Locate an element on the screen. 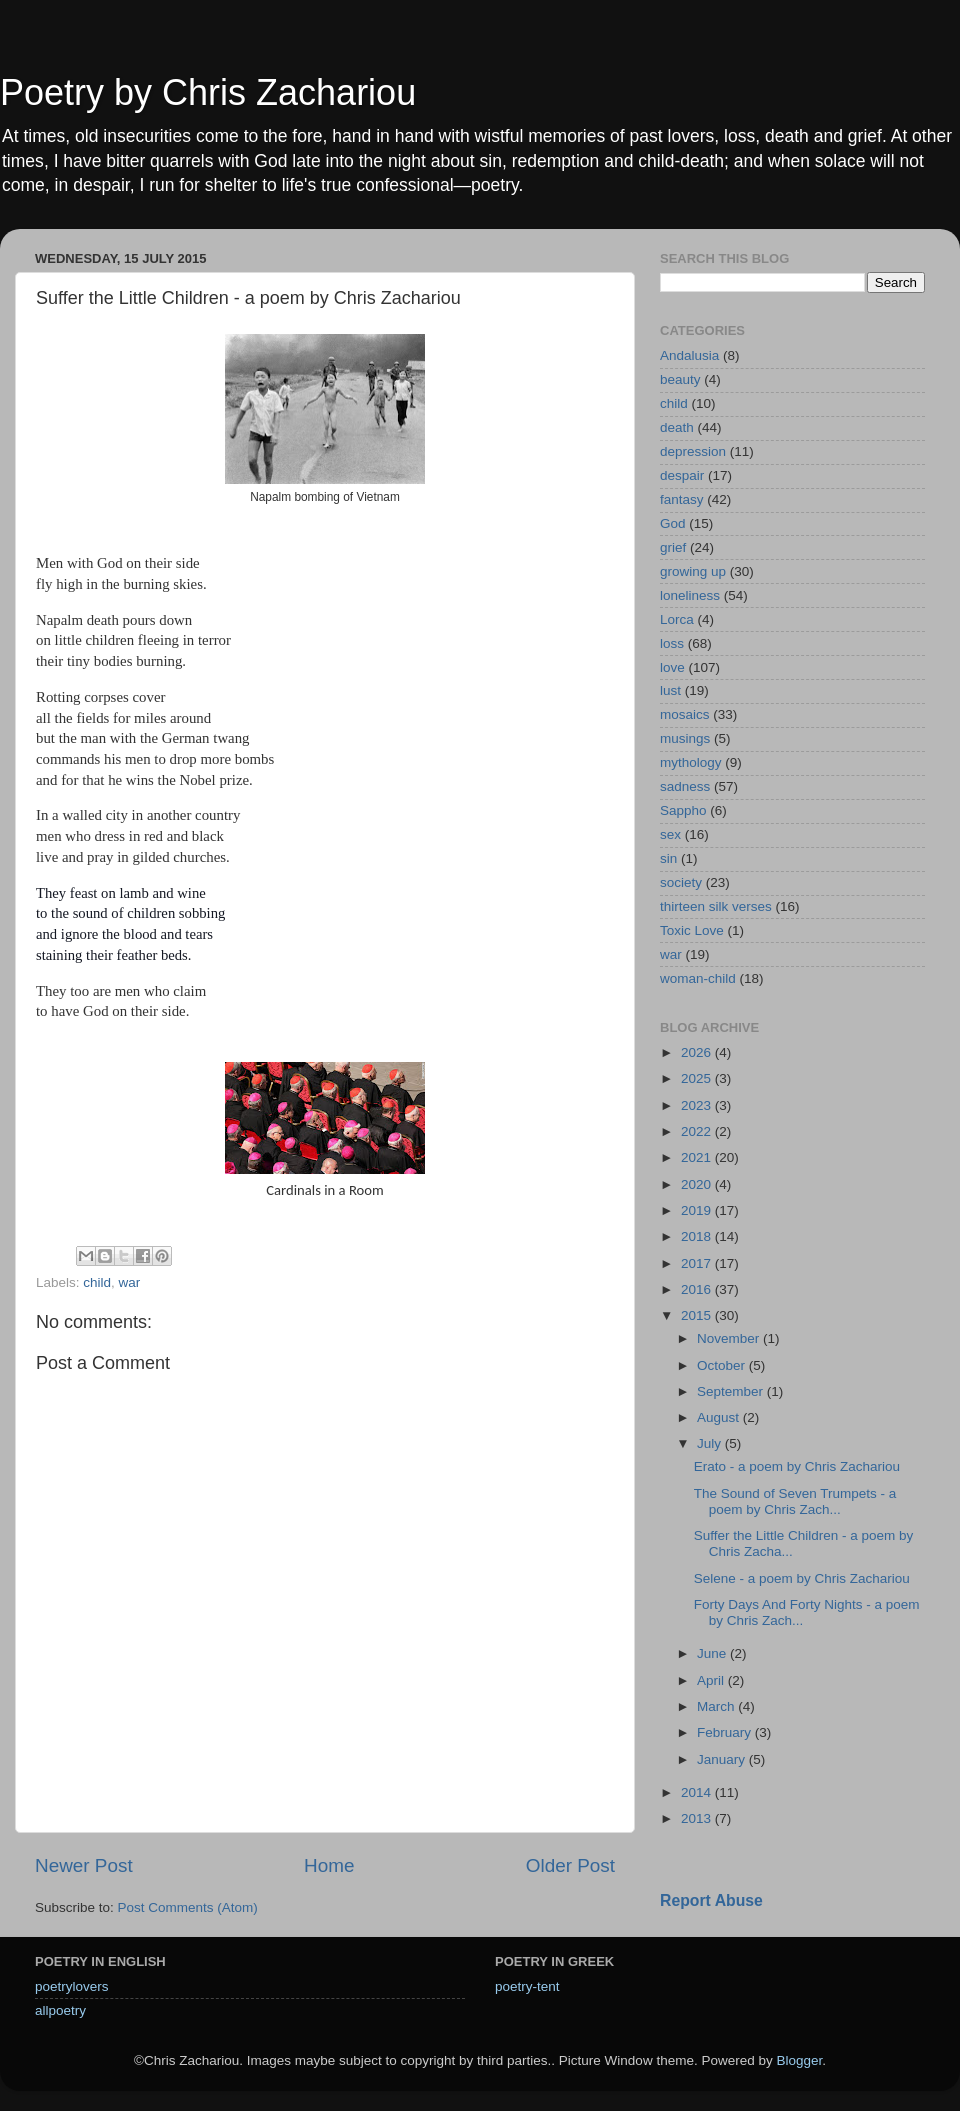  2019 is located at coordinates (698, 1210).